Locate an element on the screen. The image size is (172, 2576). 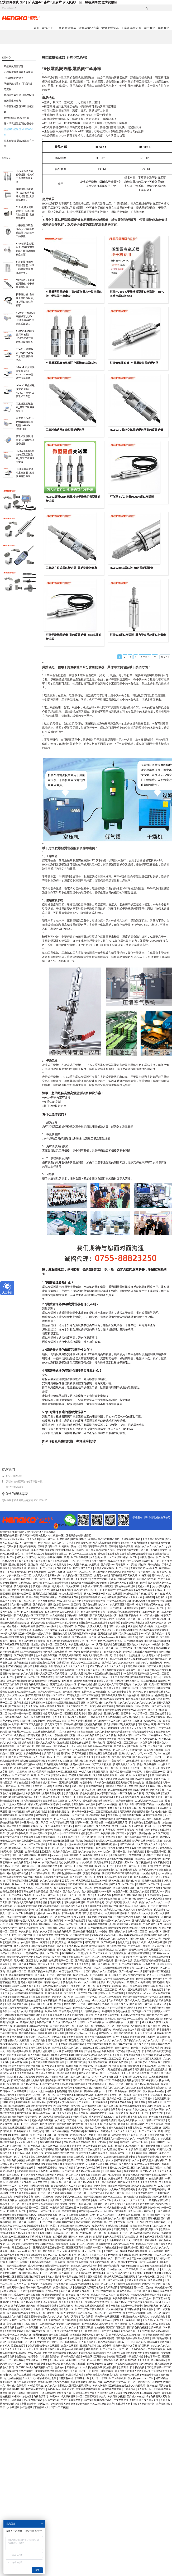
国产福利影院 is located at coordinates (146, 2363).